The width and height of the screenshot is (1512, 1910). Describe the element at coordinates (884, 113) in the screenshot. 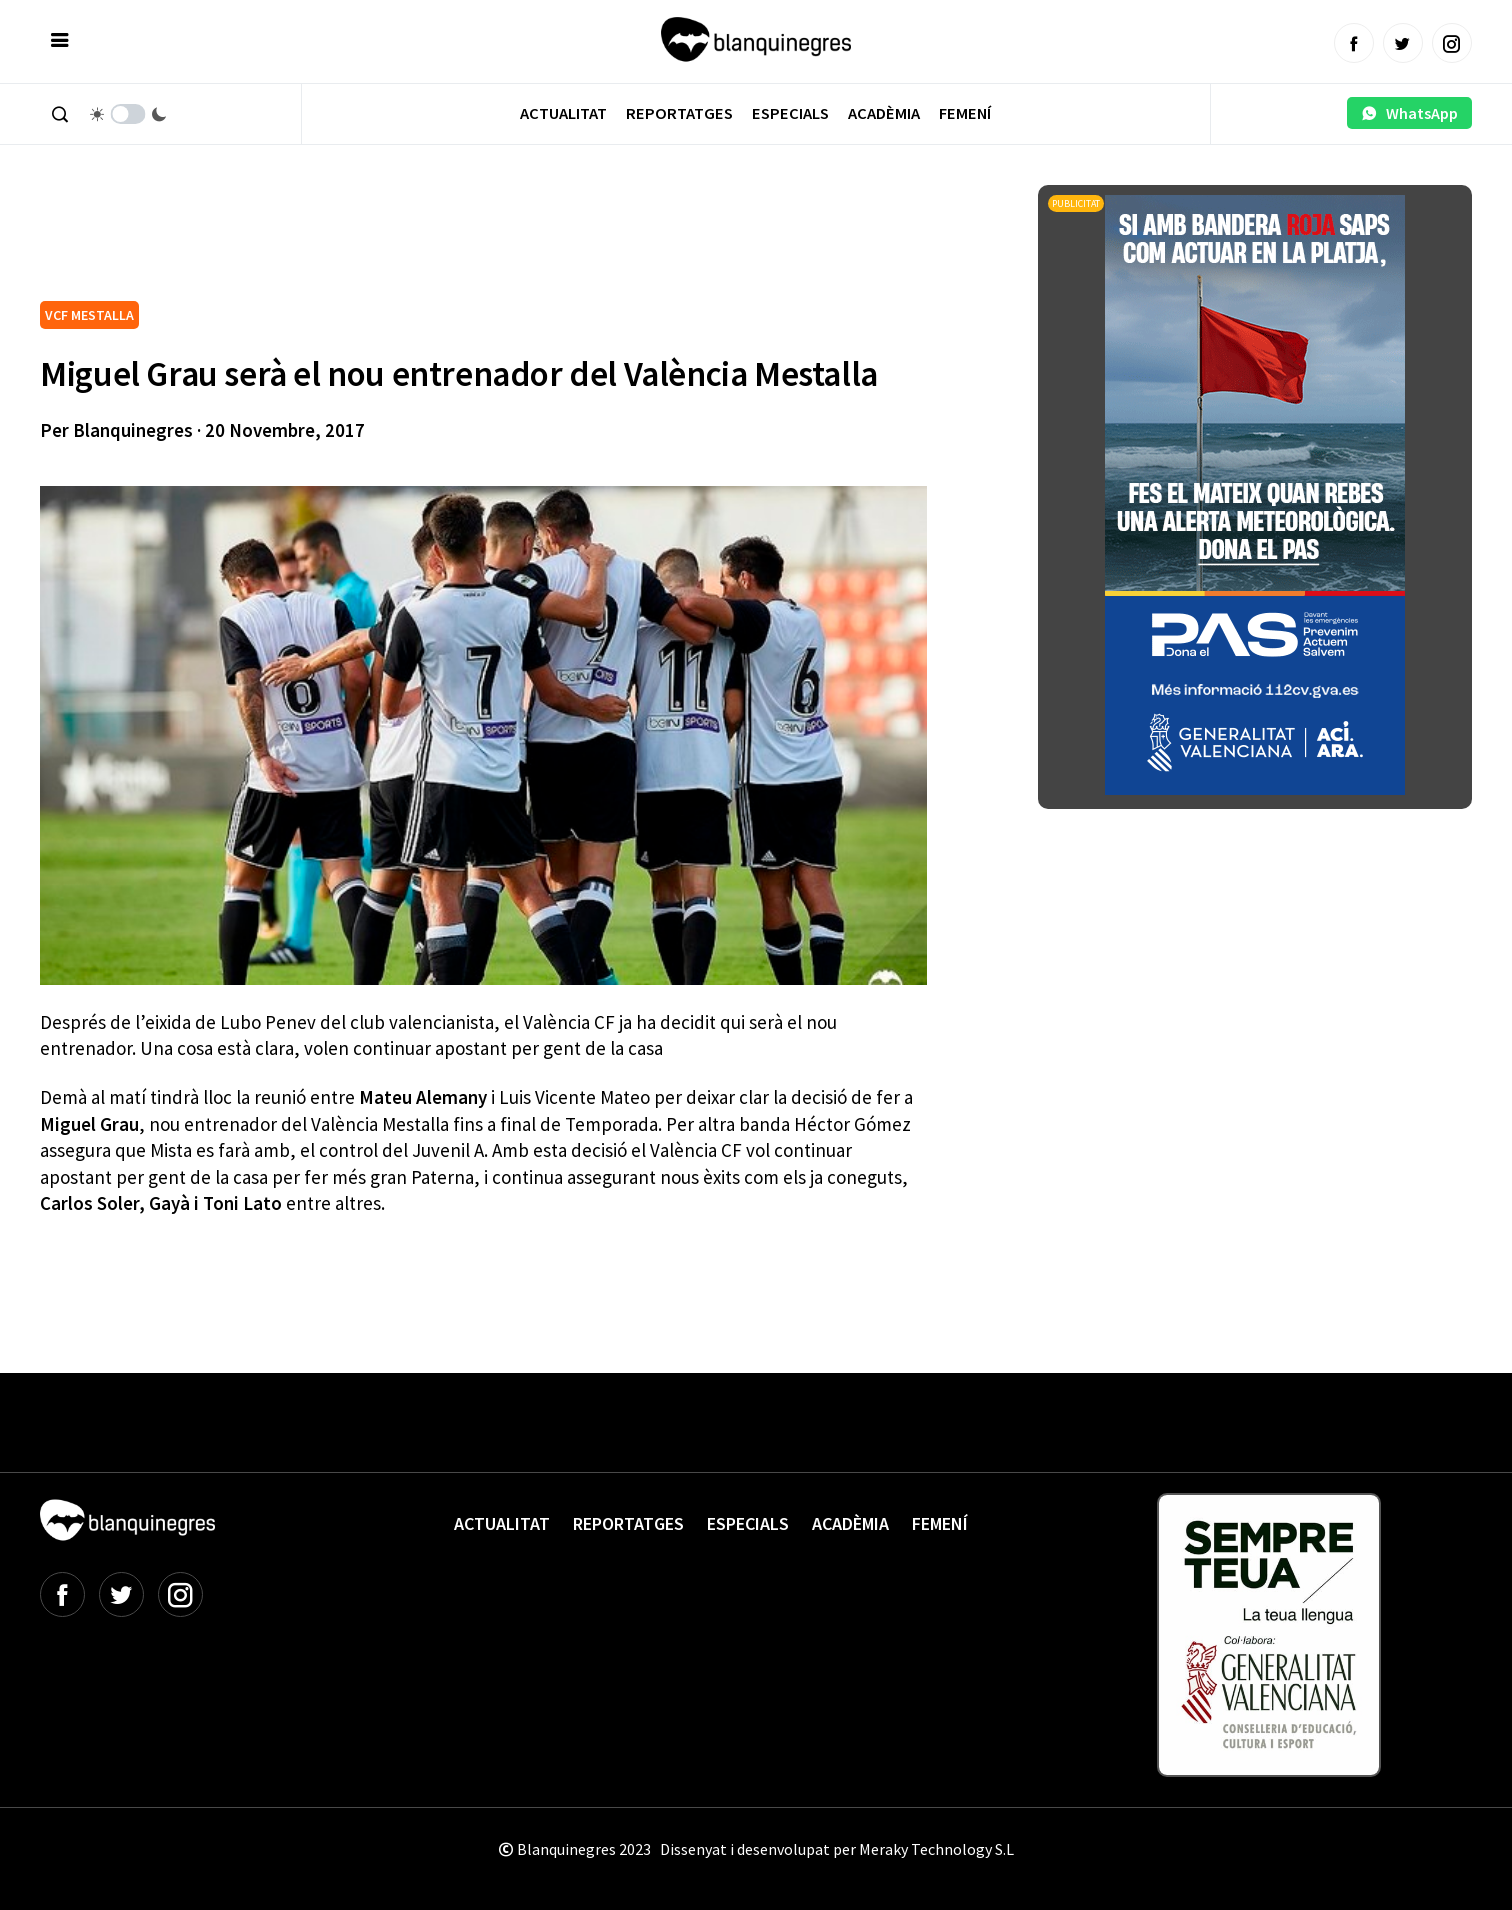

I see `Acadèmia` at that location.